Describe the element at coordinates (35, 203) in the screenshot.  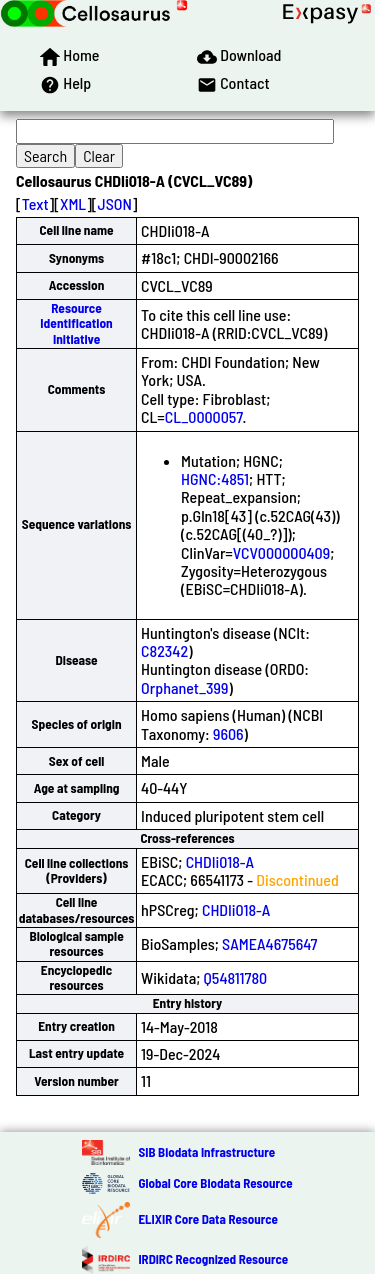
I see `Text` at that location.